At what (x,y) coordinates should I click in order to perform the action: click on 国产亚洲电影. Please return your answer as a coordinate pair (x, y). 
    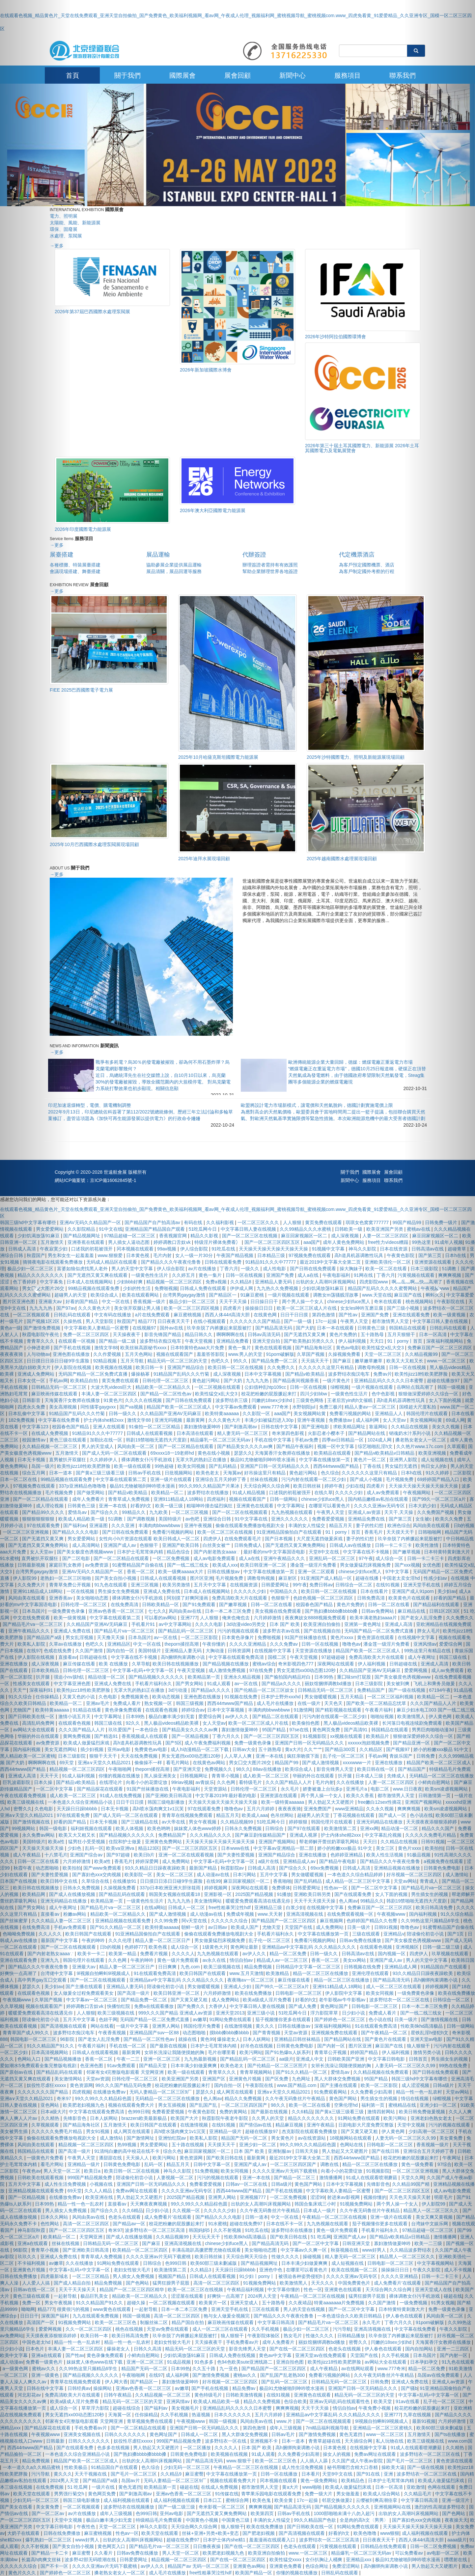
    Looking at the image, I should click on (315, 1426).